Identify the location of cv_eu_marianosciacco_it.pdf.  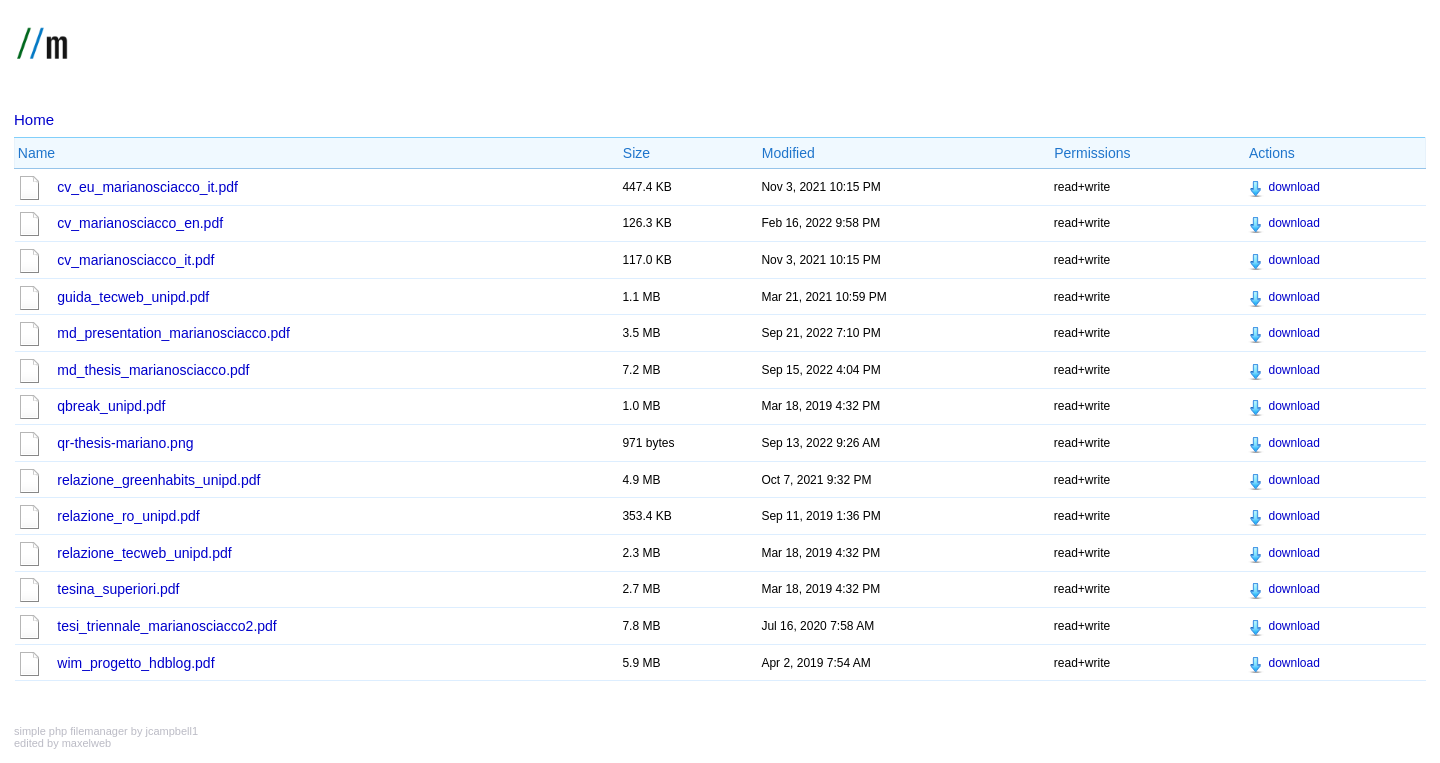
(147, 187).